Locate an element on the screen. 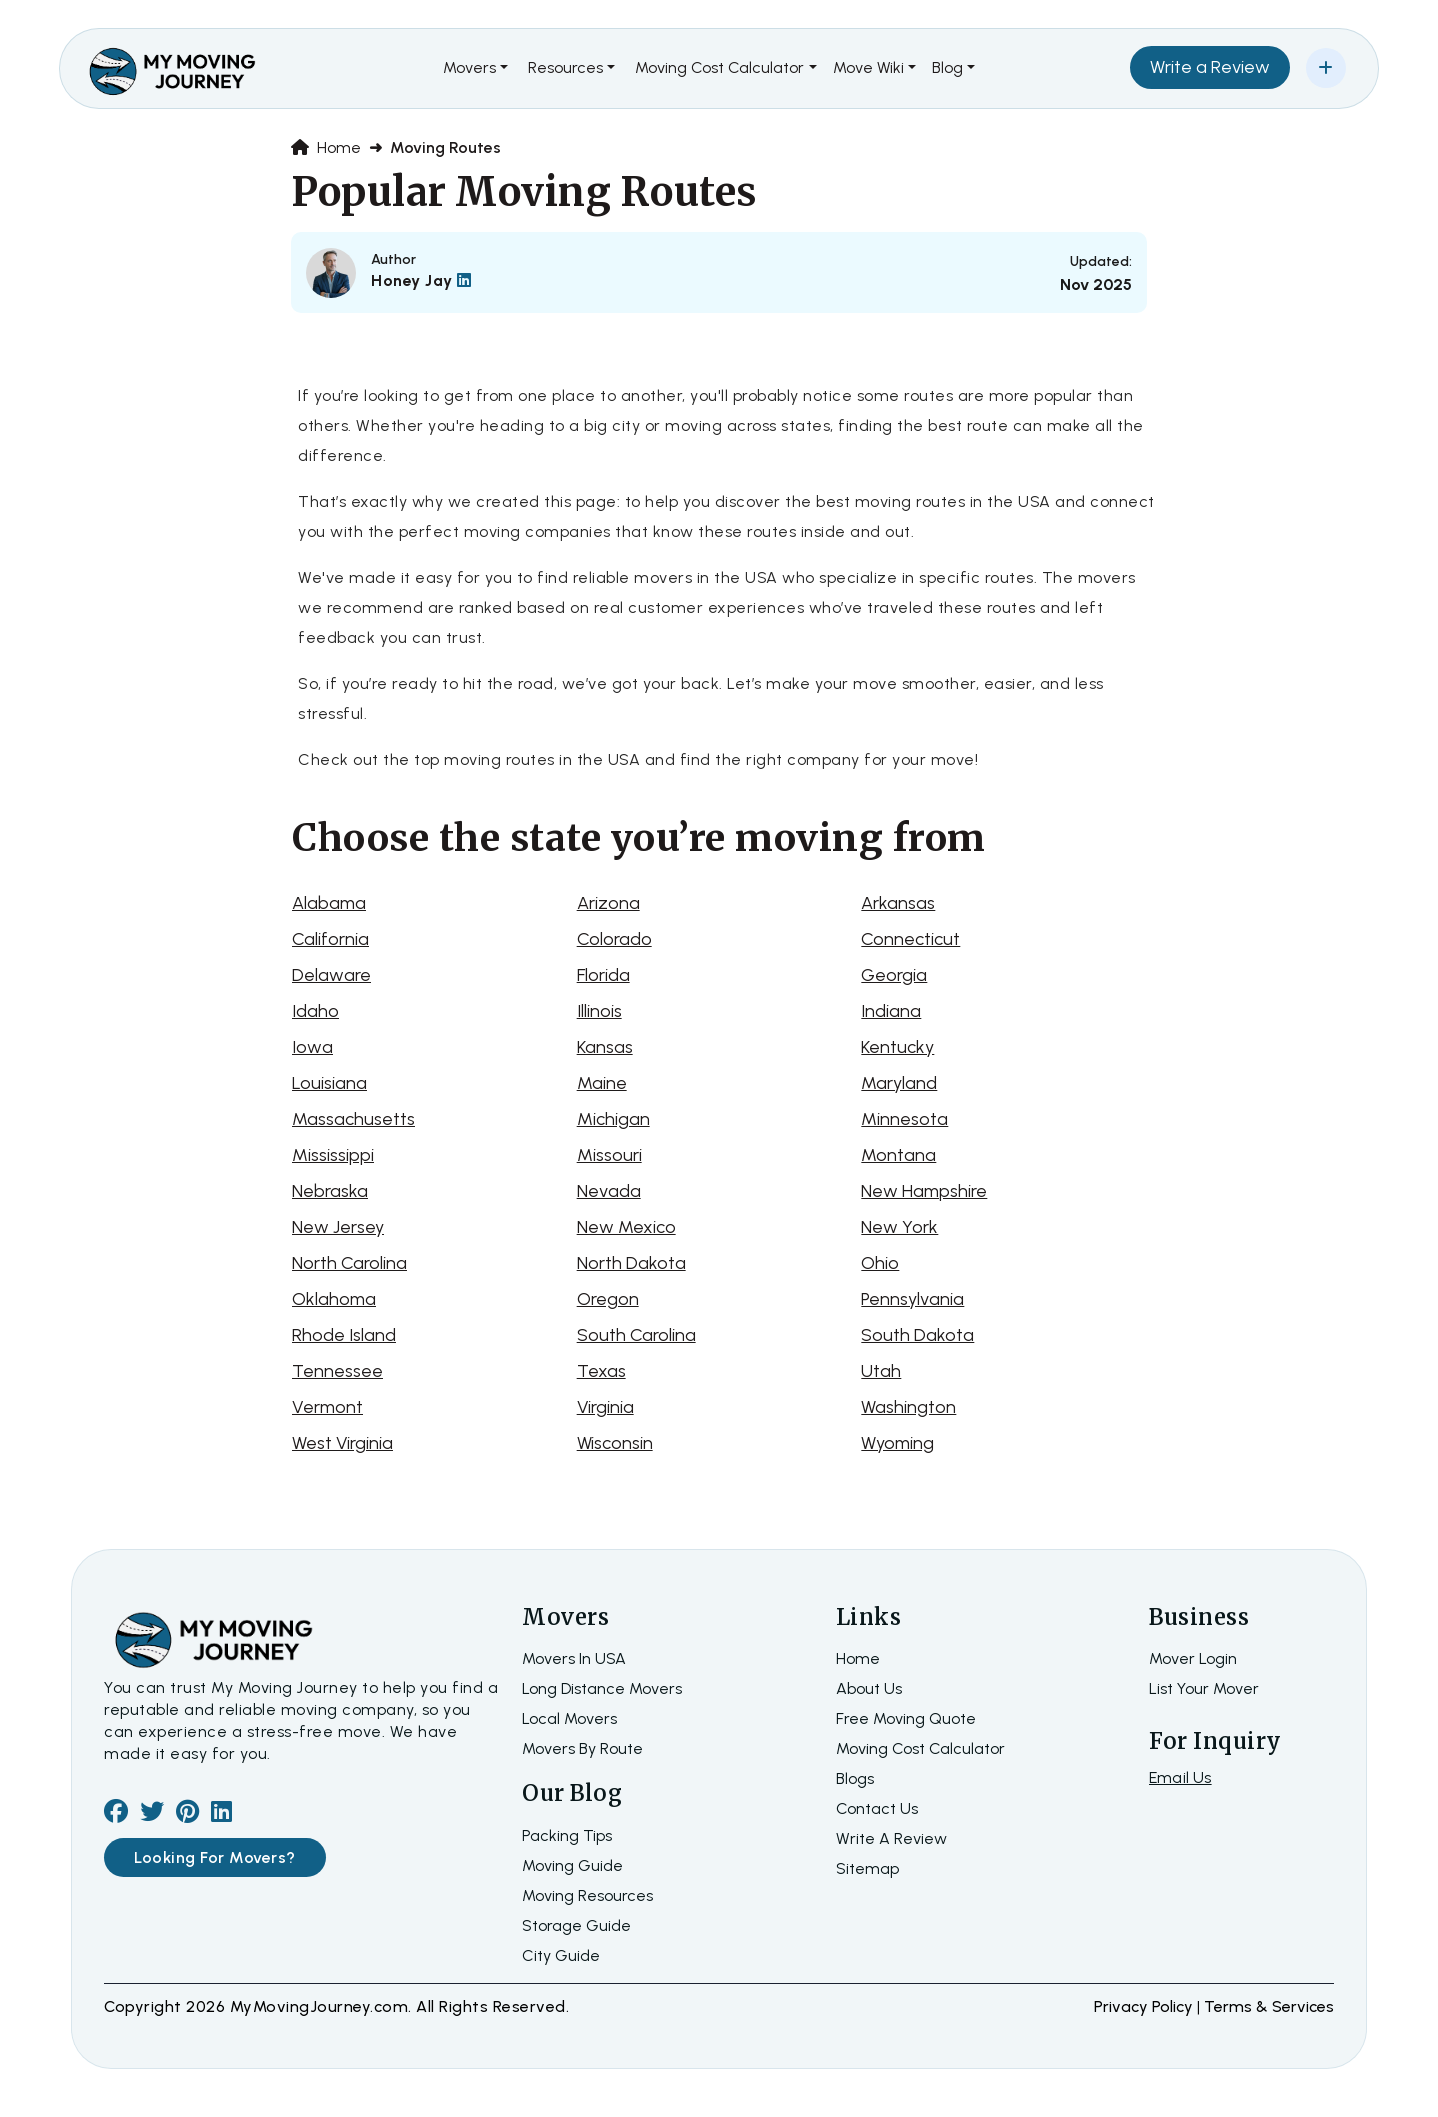  Kansas is located at coordinates (605, 1047).